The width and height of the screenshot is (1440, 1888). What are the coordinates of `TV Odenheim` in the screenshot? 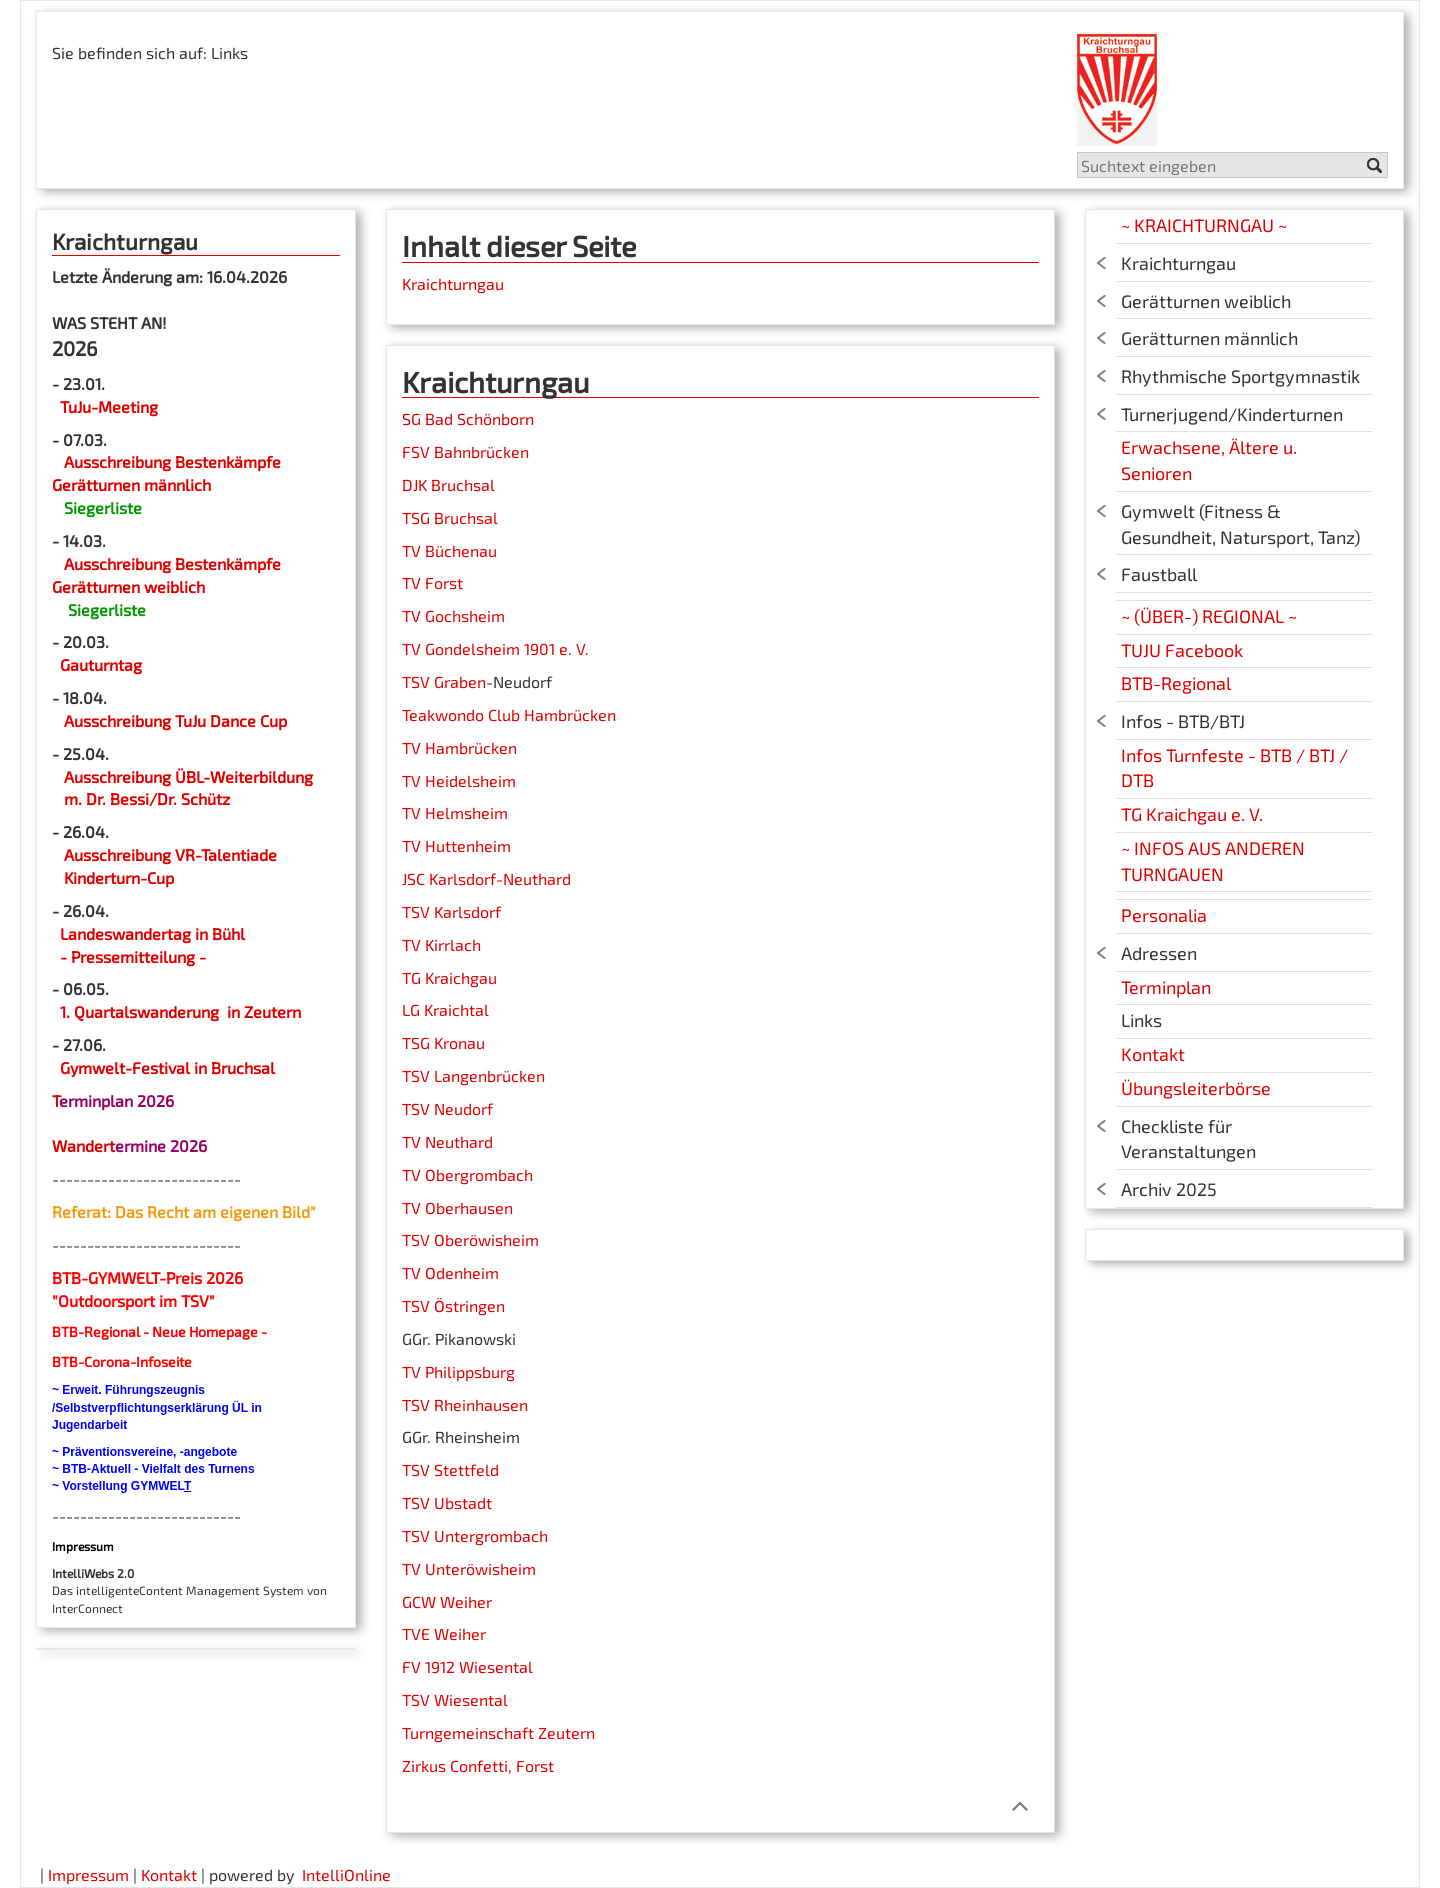 It's located at (450, 1272).